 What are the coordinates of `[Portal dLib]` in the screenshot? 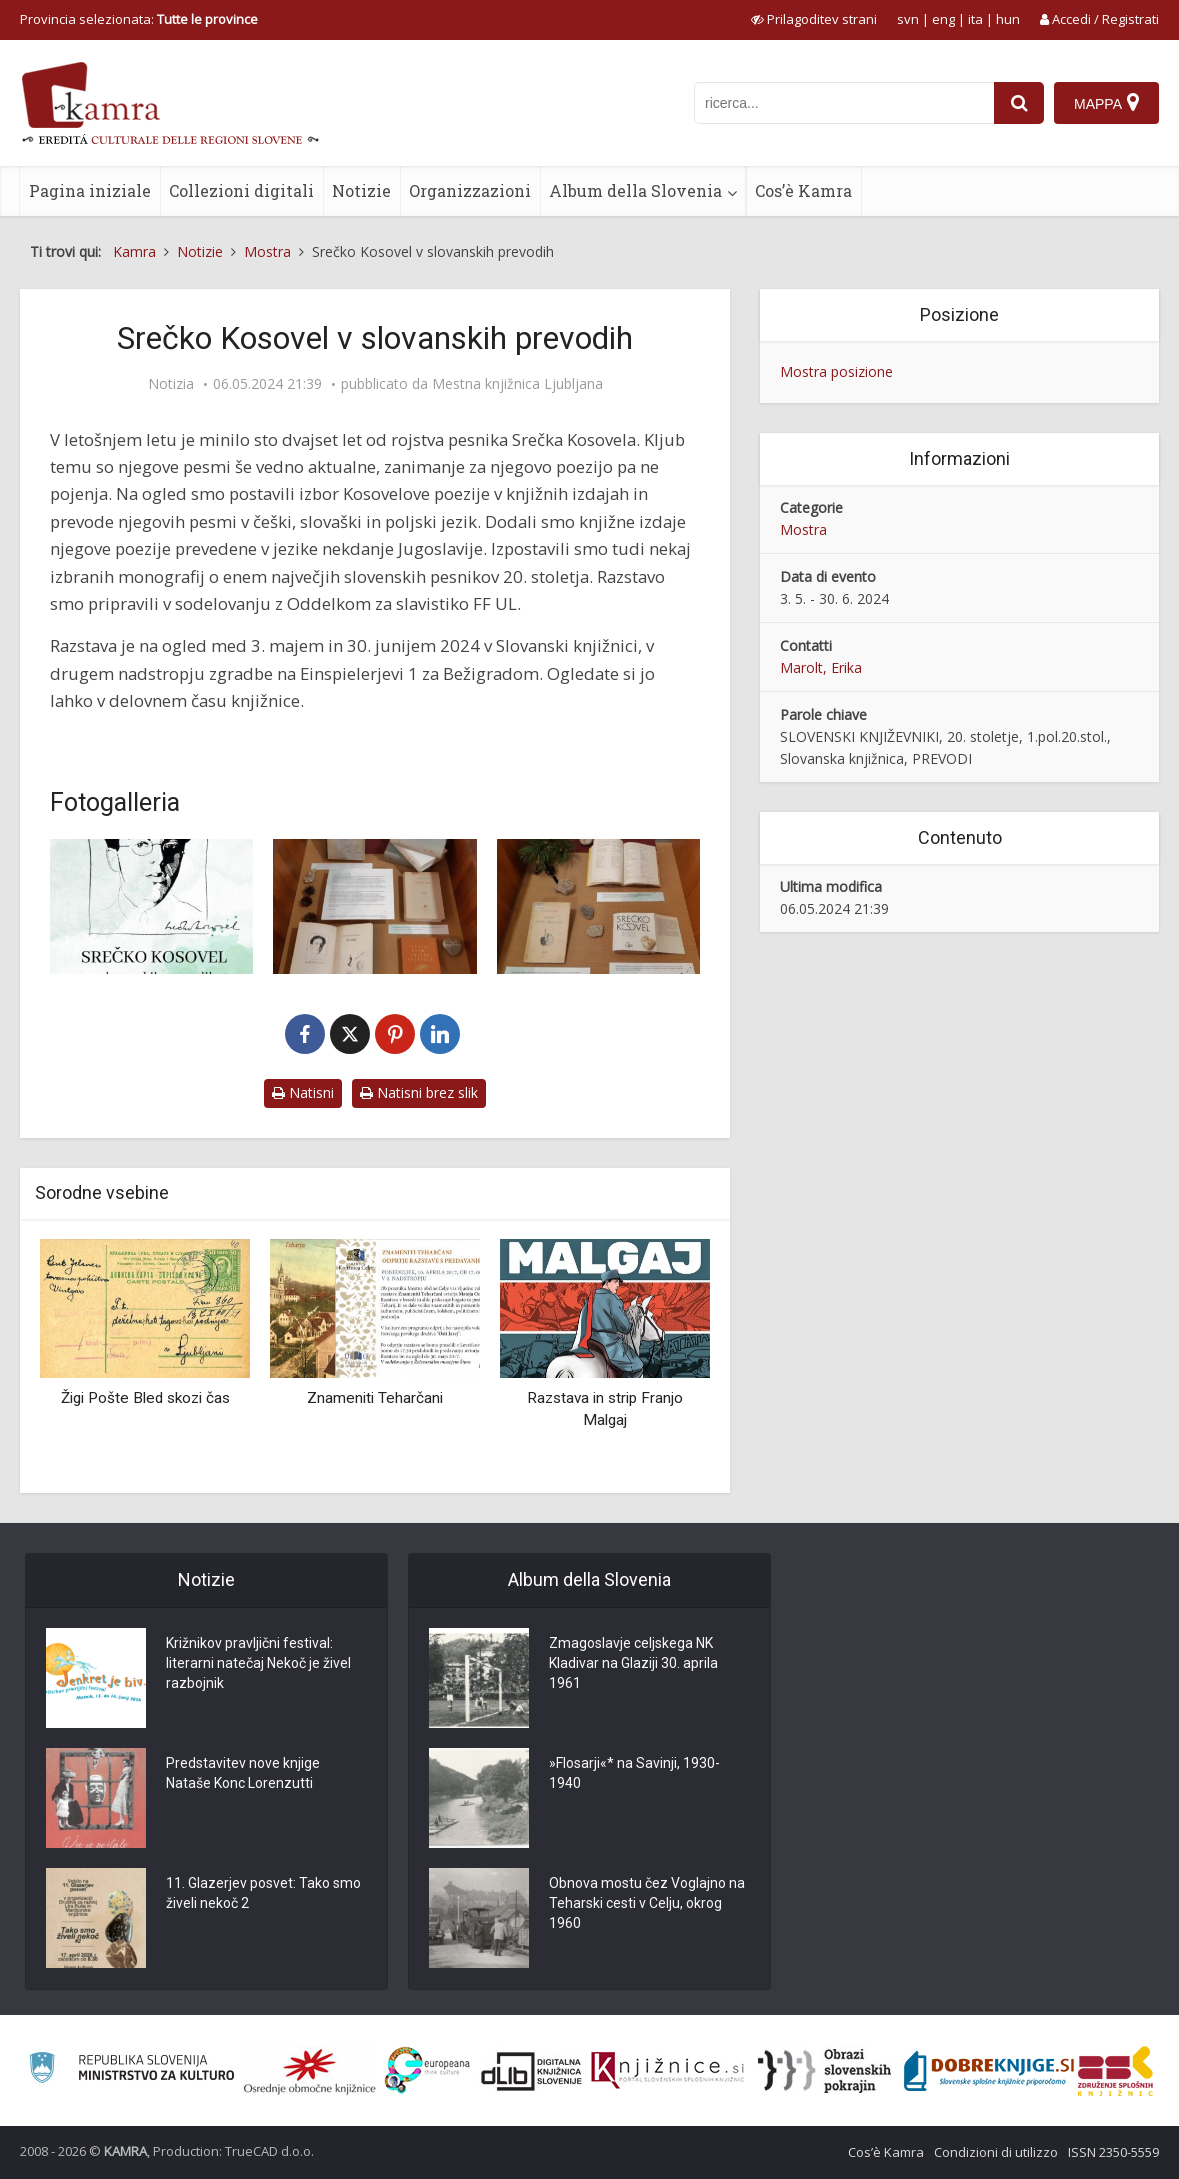 It's located at (532, 2071).